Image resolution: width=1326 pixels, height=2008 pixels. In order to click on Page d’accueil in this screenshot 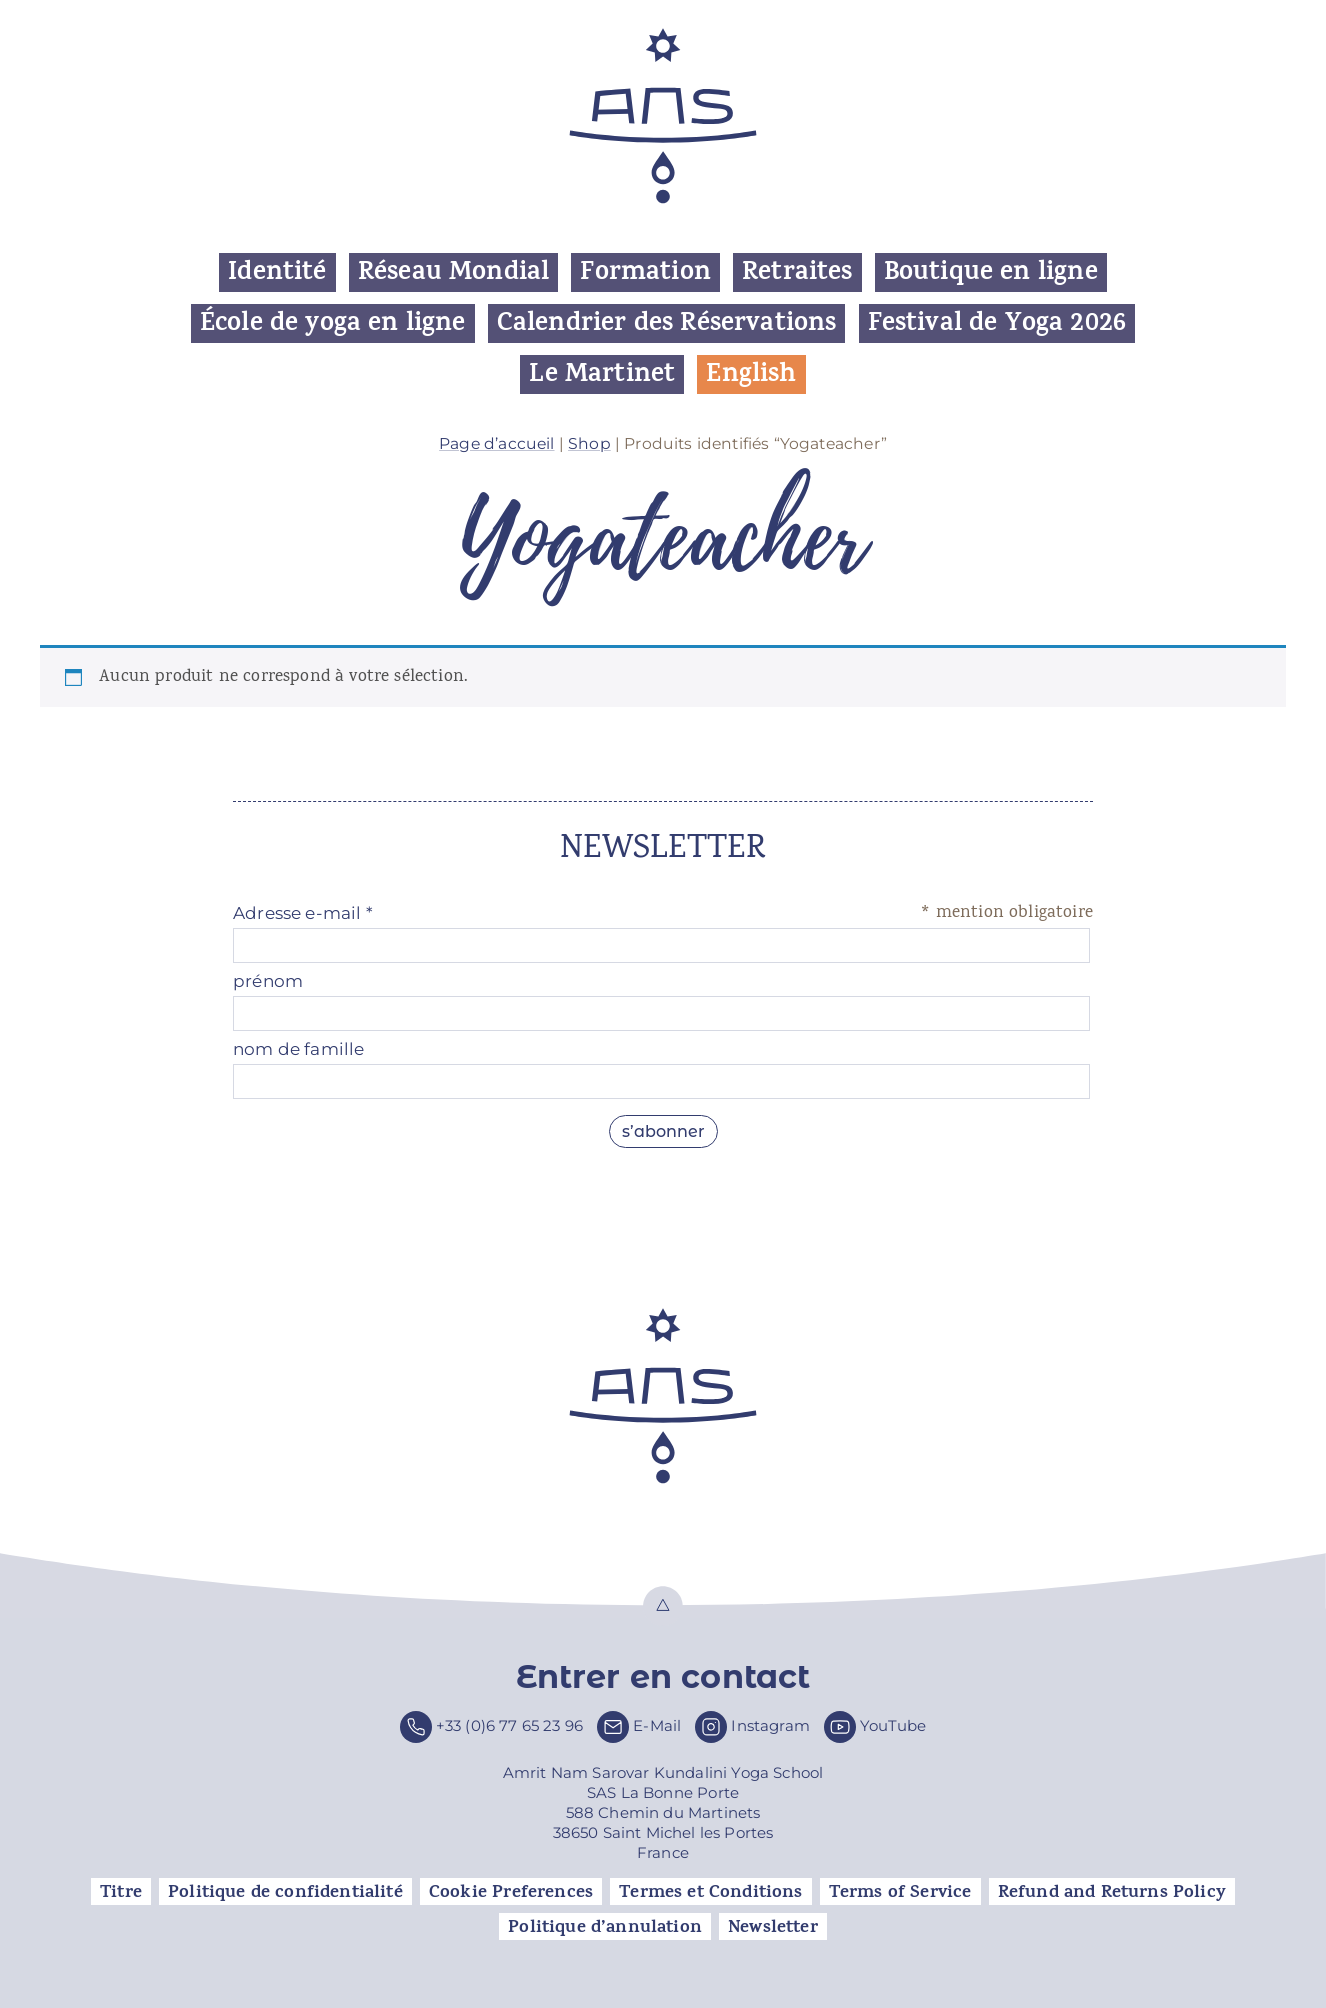, I will do `click(496, 443)`.